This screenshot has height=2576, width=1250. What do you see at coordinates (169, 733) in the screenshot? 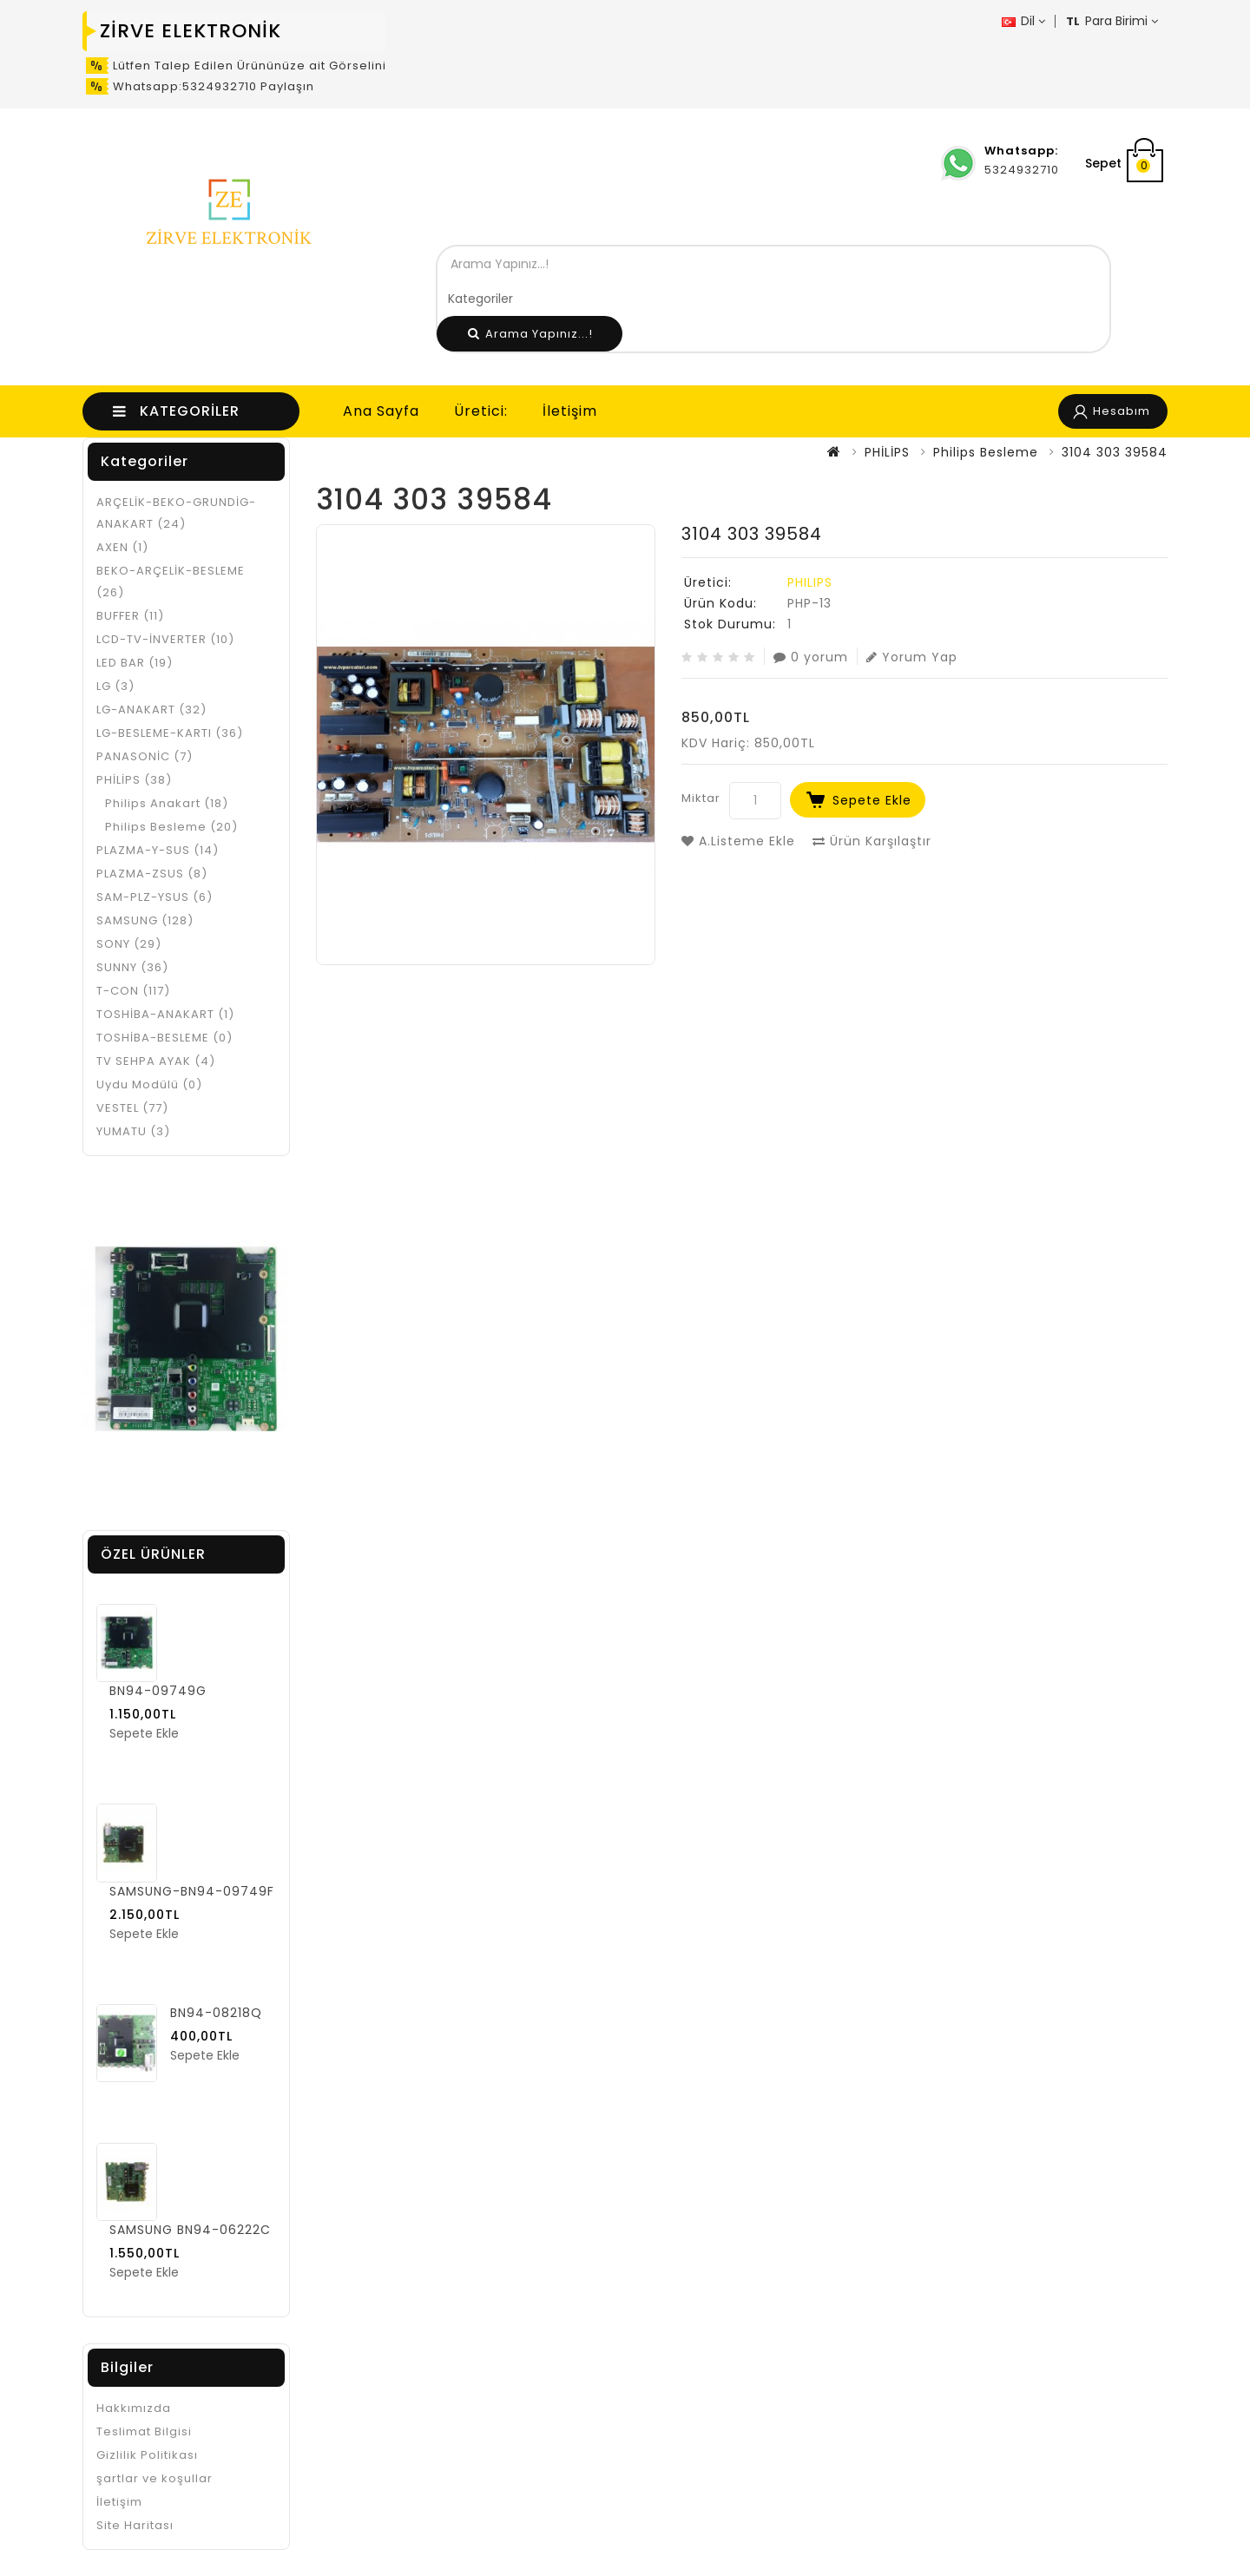
I see `LG-BESLEME-KARTI (36)` at bounding box center [169, 733].